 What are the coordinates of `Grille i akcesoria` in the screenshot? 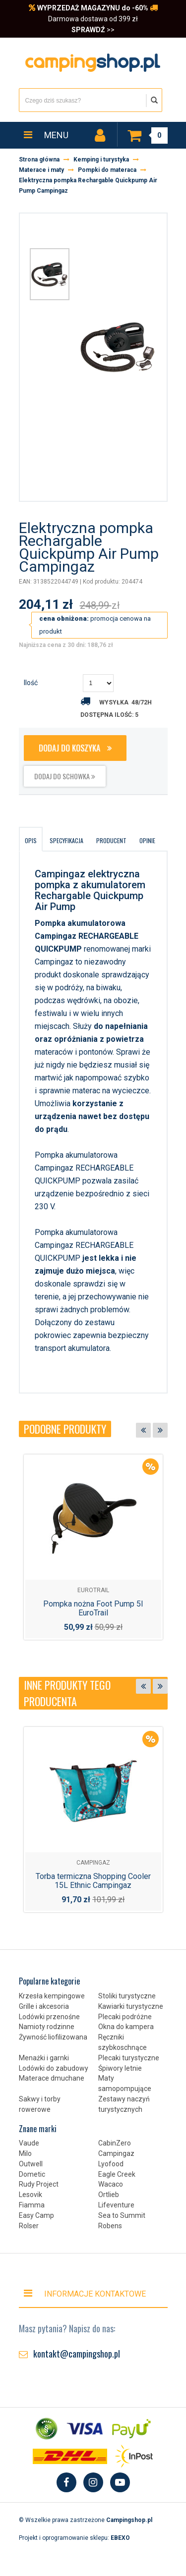 It's located at (44, 2006).